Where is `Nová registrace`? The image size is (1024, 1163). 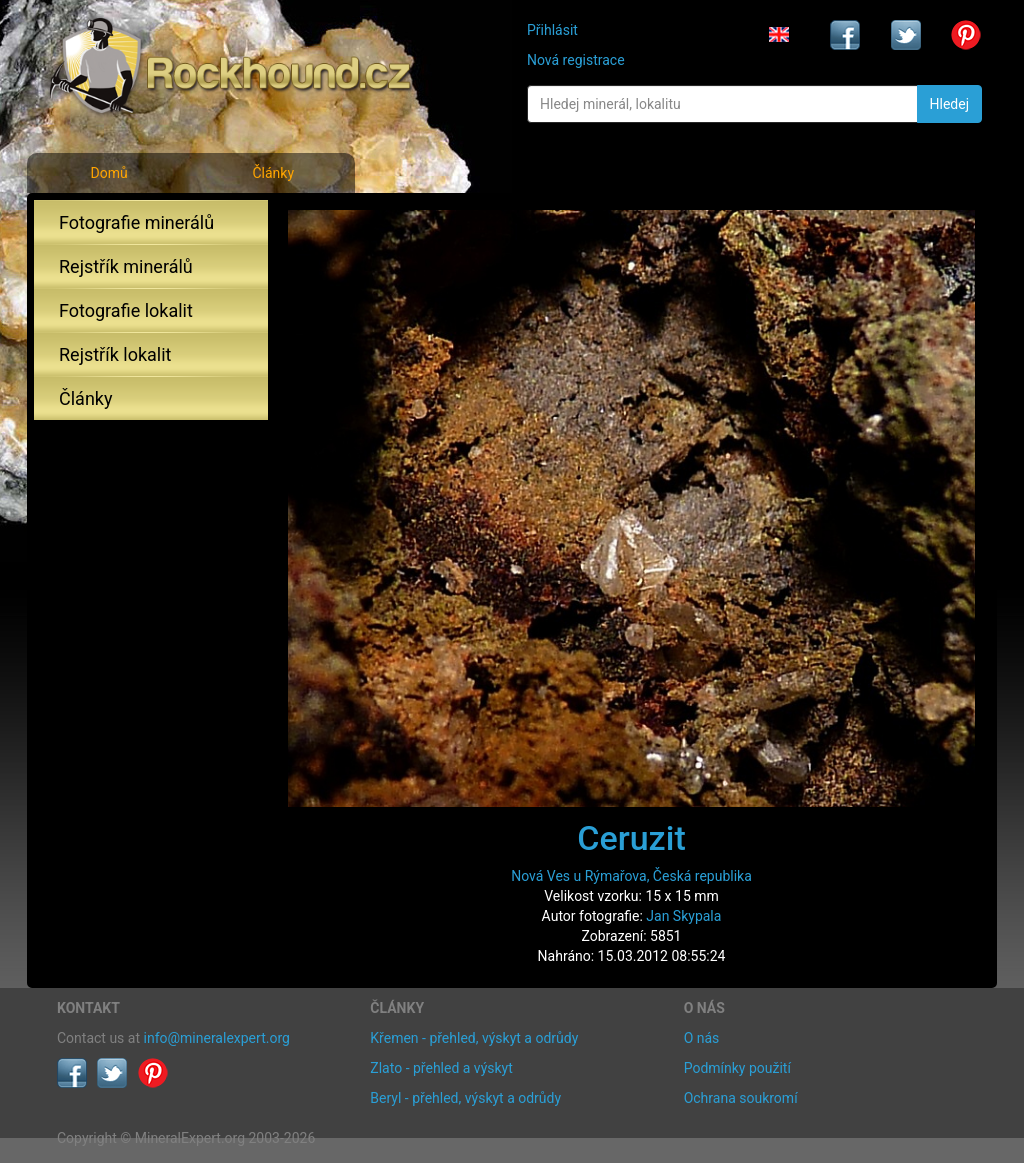 Nová registrace is located at coordinates (576, 60).